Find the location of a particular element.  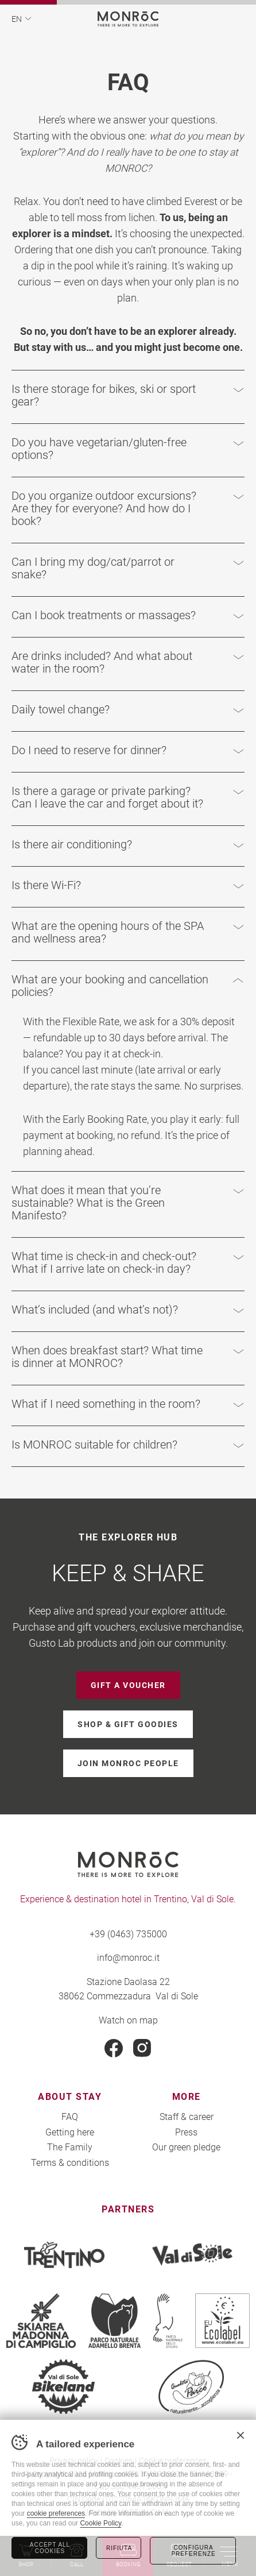

Staff & career is located at coordinates (187, 2116).